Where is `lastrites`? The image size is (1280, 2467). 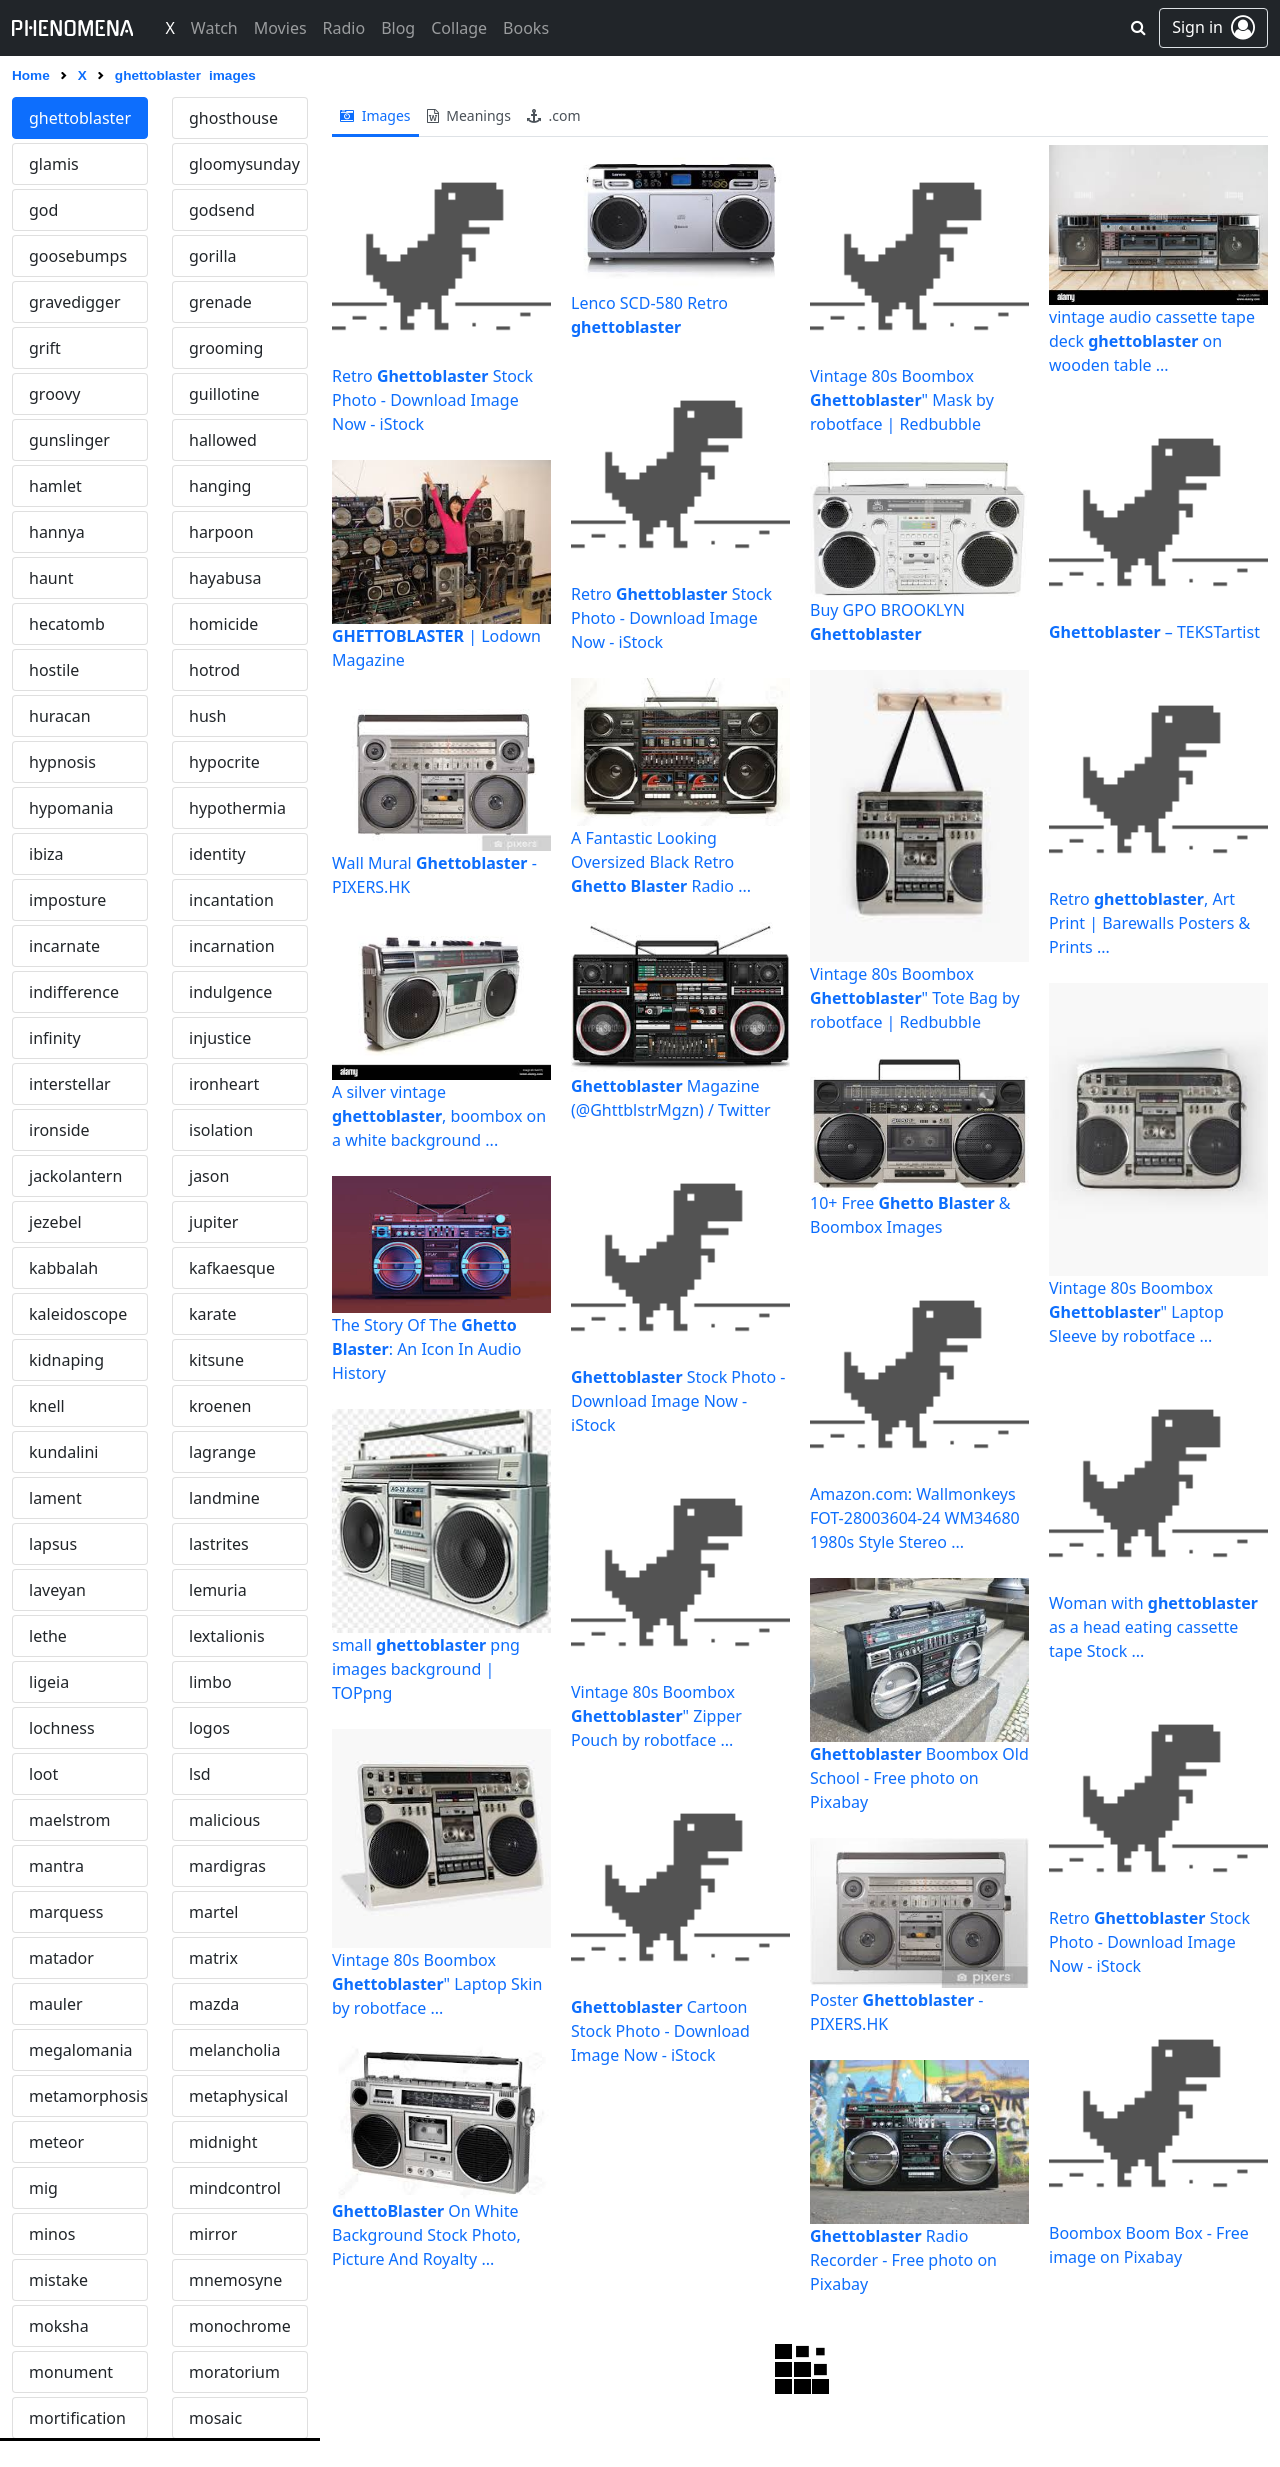
lastrites is located at coordinates (219, 1544).